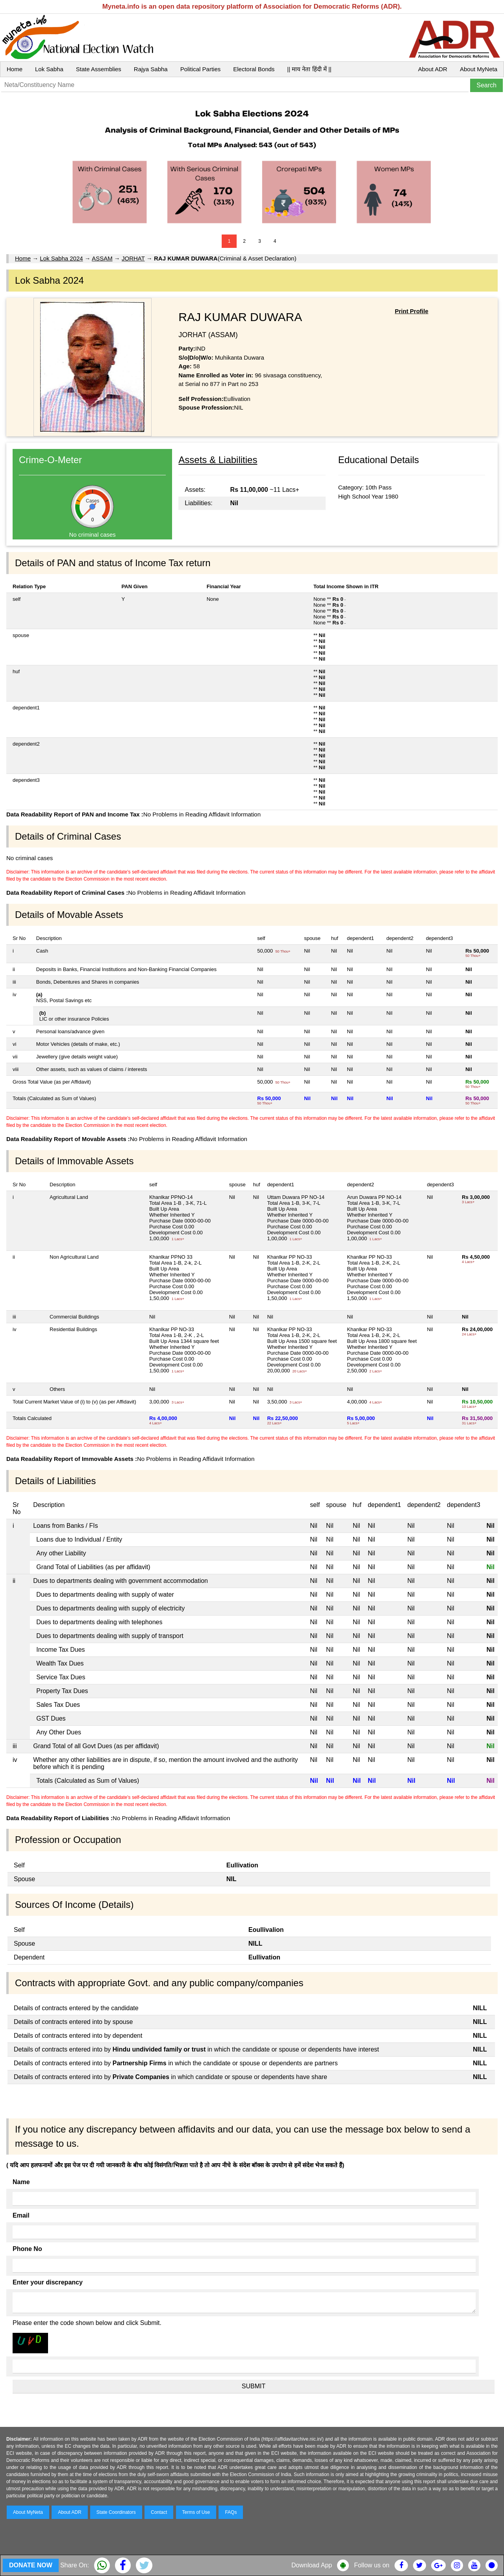  Describe the element at coordinates (432, 69) in the screenshot. I see `About ADR` at that location.